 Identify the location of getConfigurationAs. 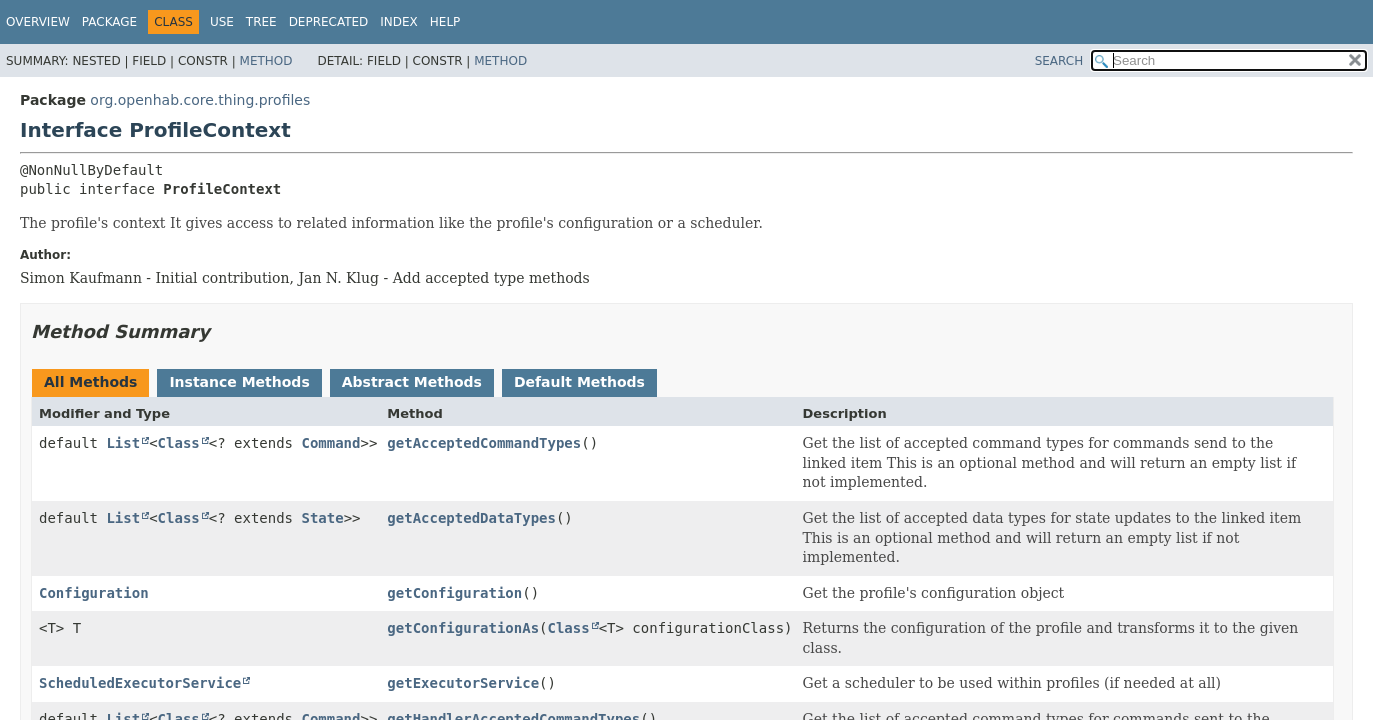
(463, 628).